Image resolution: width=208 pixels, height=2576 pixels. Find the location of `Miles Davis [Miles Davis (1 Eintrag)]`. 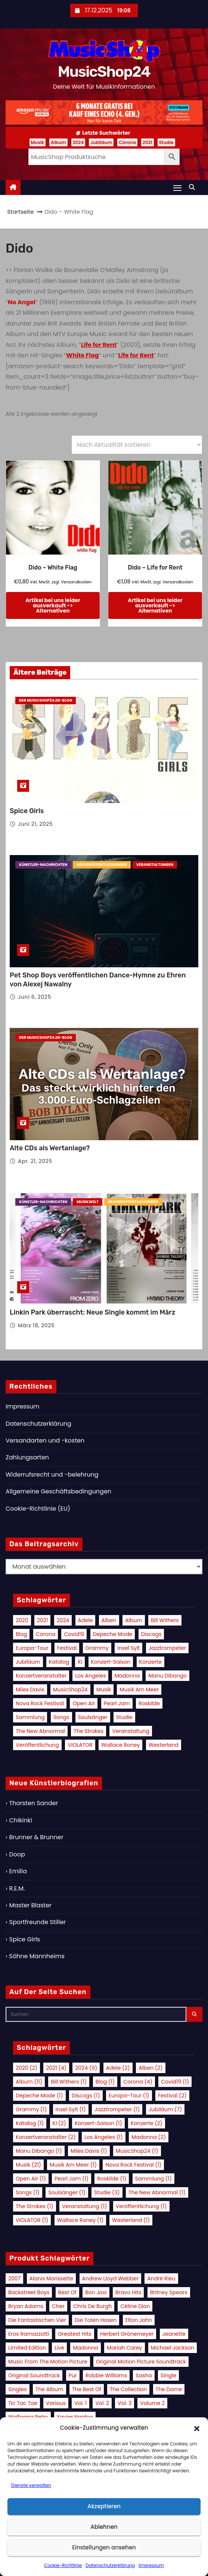

Miles Davis [Miles Davis (1 Eintrag)] is located at coordinates (30, 1689).